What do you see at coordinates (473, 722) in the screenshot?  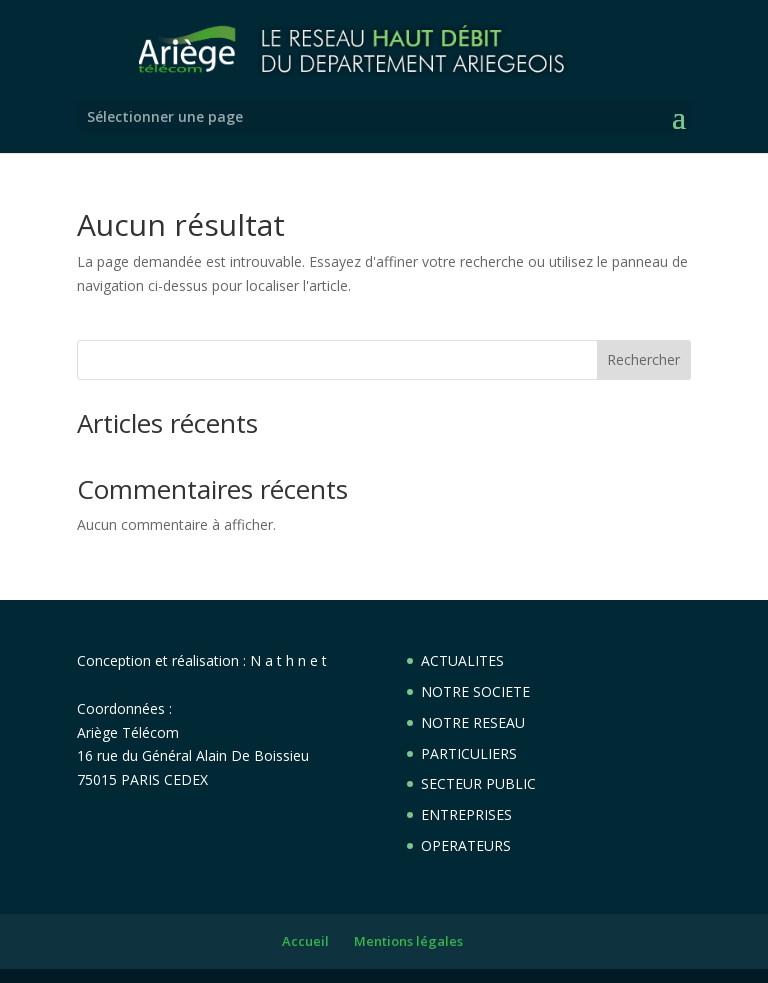 I see `NOTRE RESEAU` at bounding box center [473, 722].